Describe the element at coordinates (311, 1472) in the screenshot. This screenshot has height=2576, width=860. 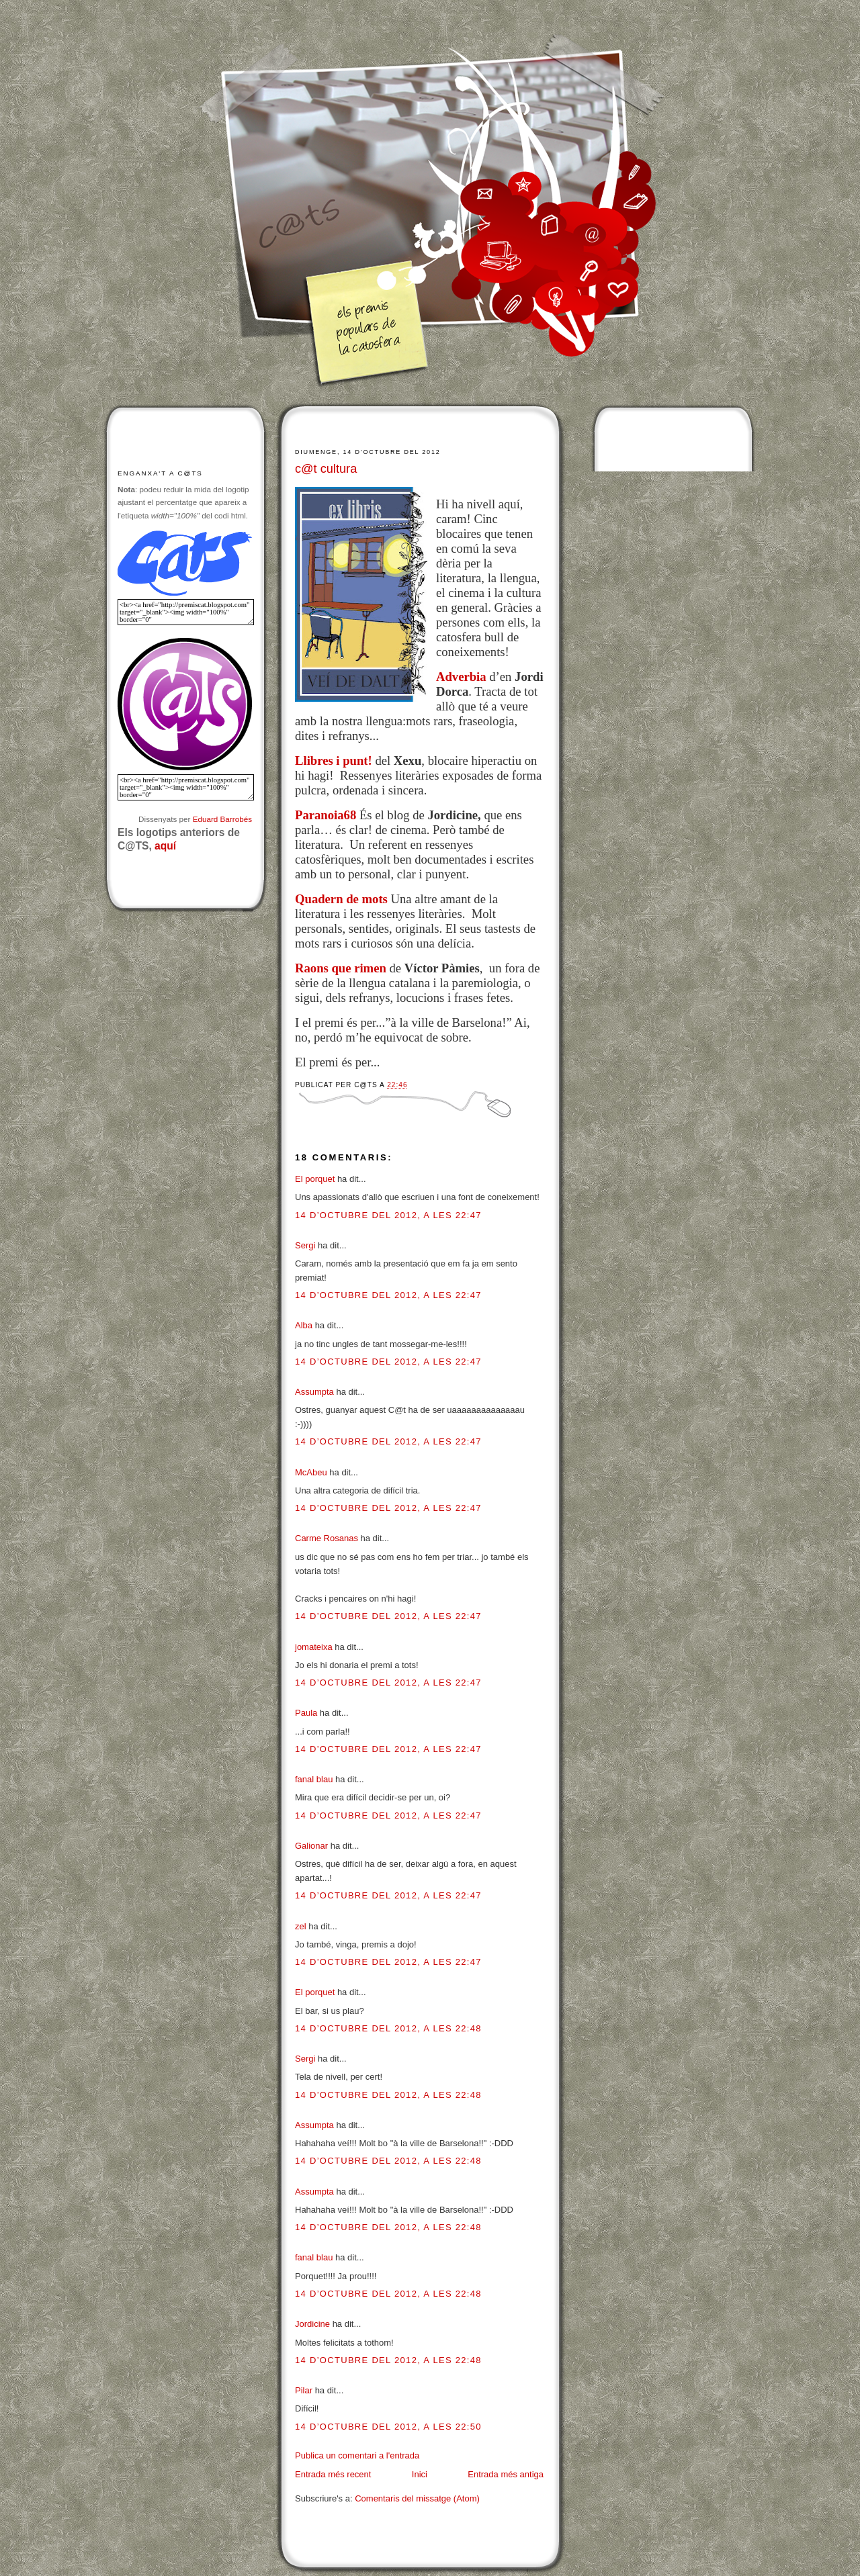
I see `McAbeu` at that location.